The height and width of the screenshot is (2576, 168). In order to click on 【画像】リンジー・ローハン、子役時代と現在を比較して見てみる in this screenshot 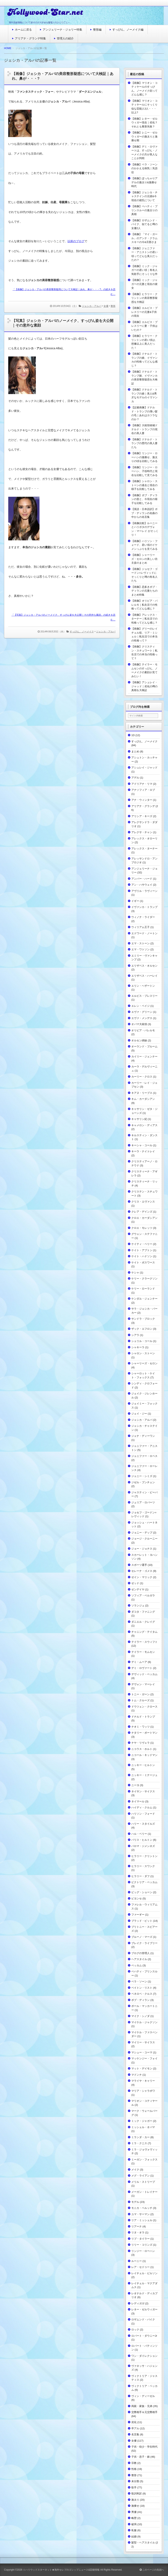, I will do `click(144, 471)`.